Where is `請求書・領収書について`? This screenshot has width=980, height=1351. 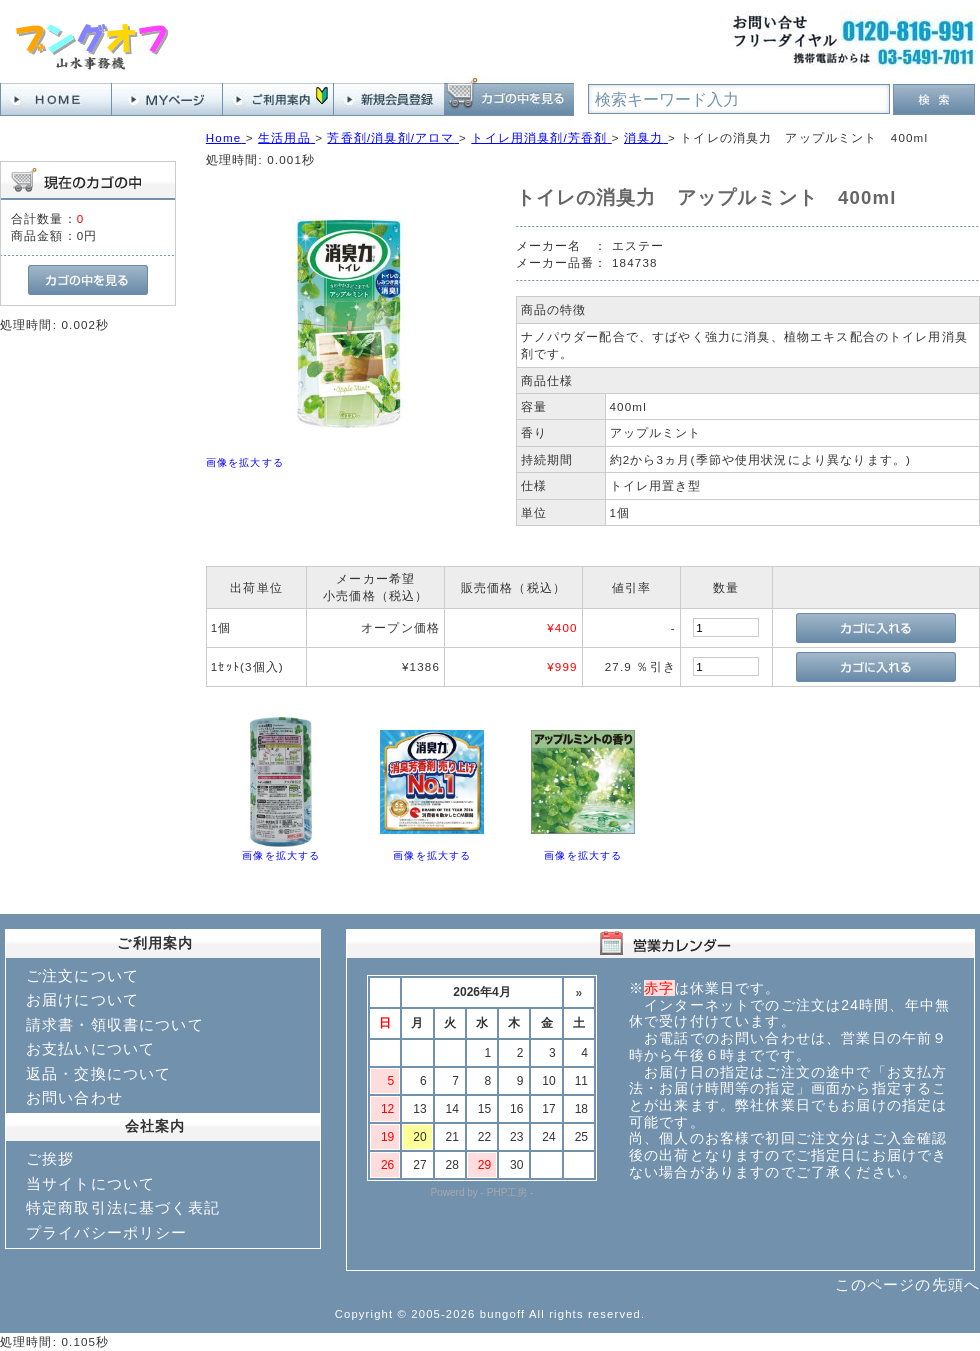 請求書・領収書について is located at coordinates (115, 1024).